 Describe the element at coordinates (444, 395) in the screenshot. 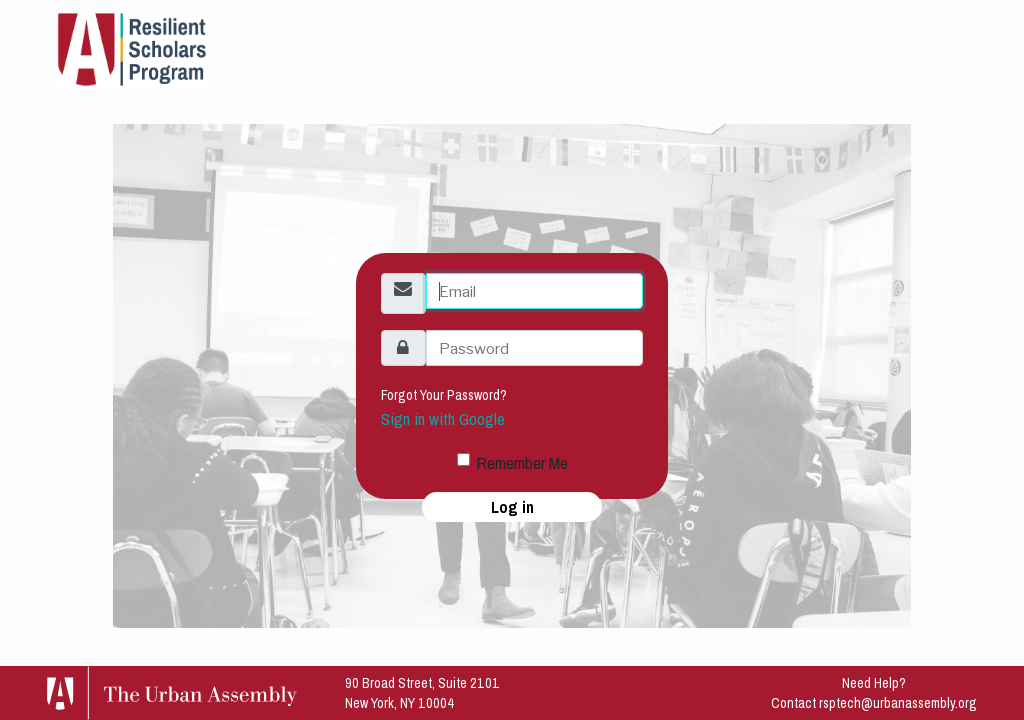

I see `Forgot Your Password?` at that location.